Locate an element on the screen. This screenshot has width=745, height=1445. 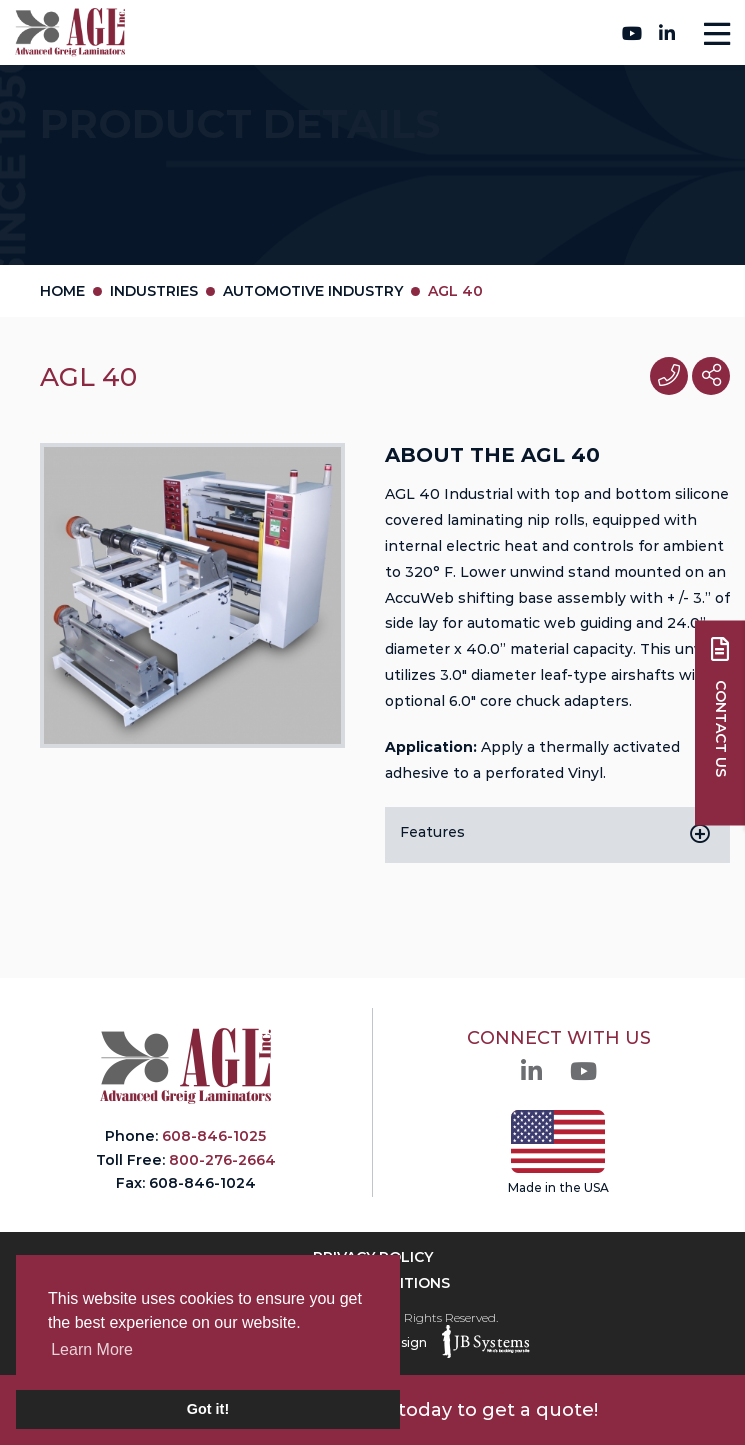
608-846-1024 is located at coordinates (202, 1183).